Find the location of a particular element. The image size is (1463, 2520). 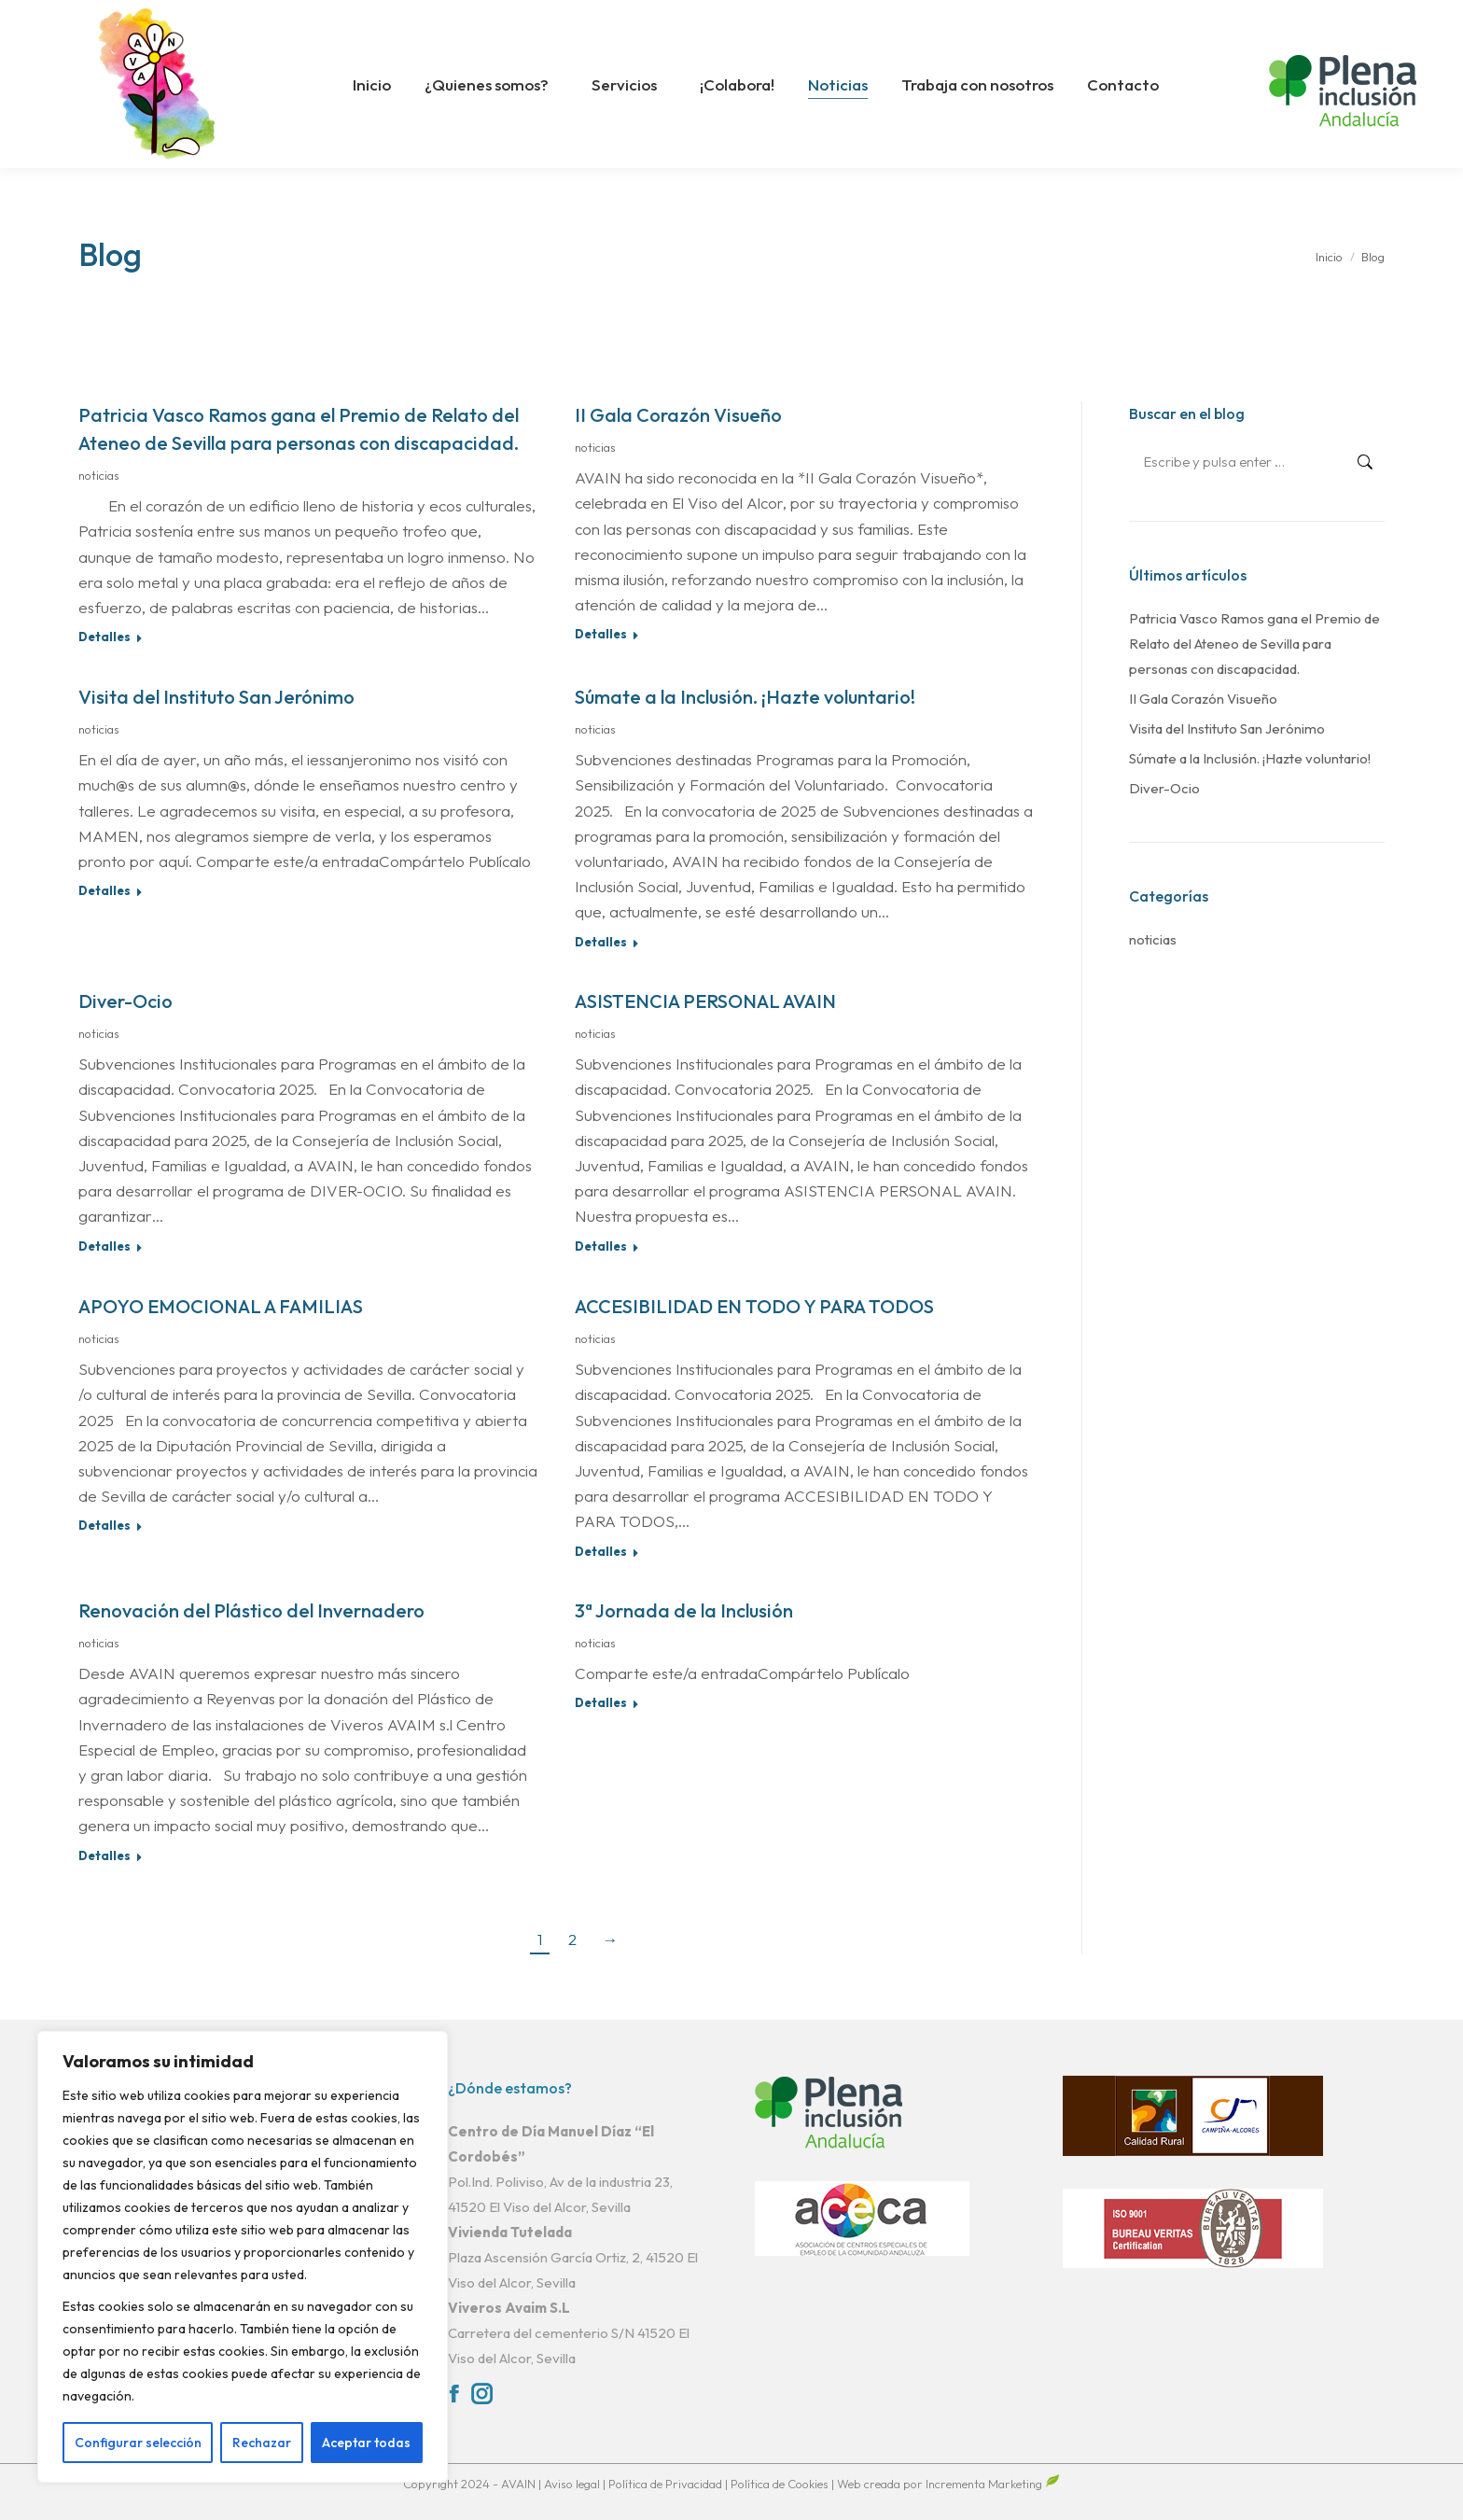

Detalles [Read more about Súmate a la Inclusión. ¡Hazte voluntario!] is located at coordinates (601, 941).